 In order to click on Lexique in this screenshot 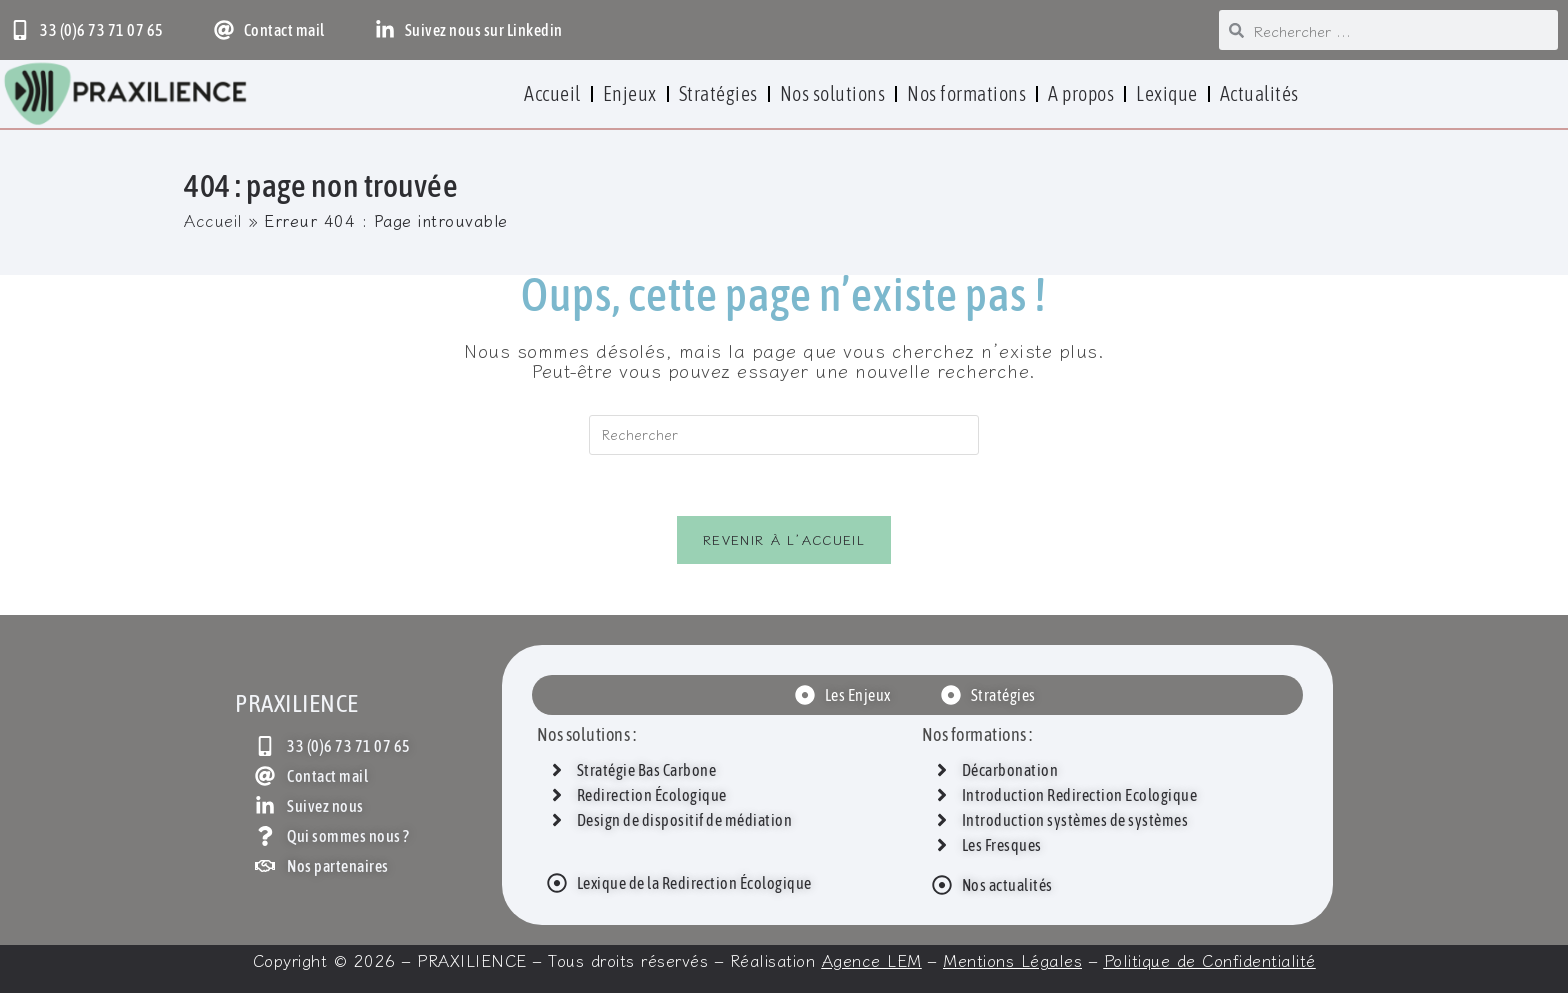, I will do `click(1167, 93)`.